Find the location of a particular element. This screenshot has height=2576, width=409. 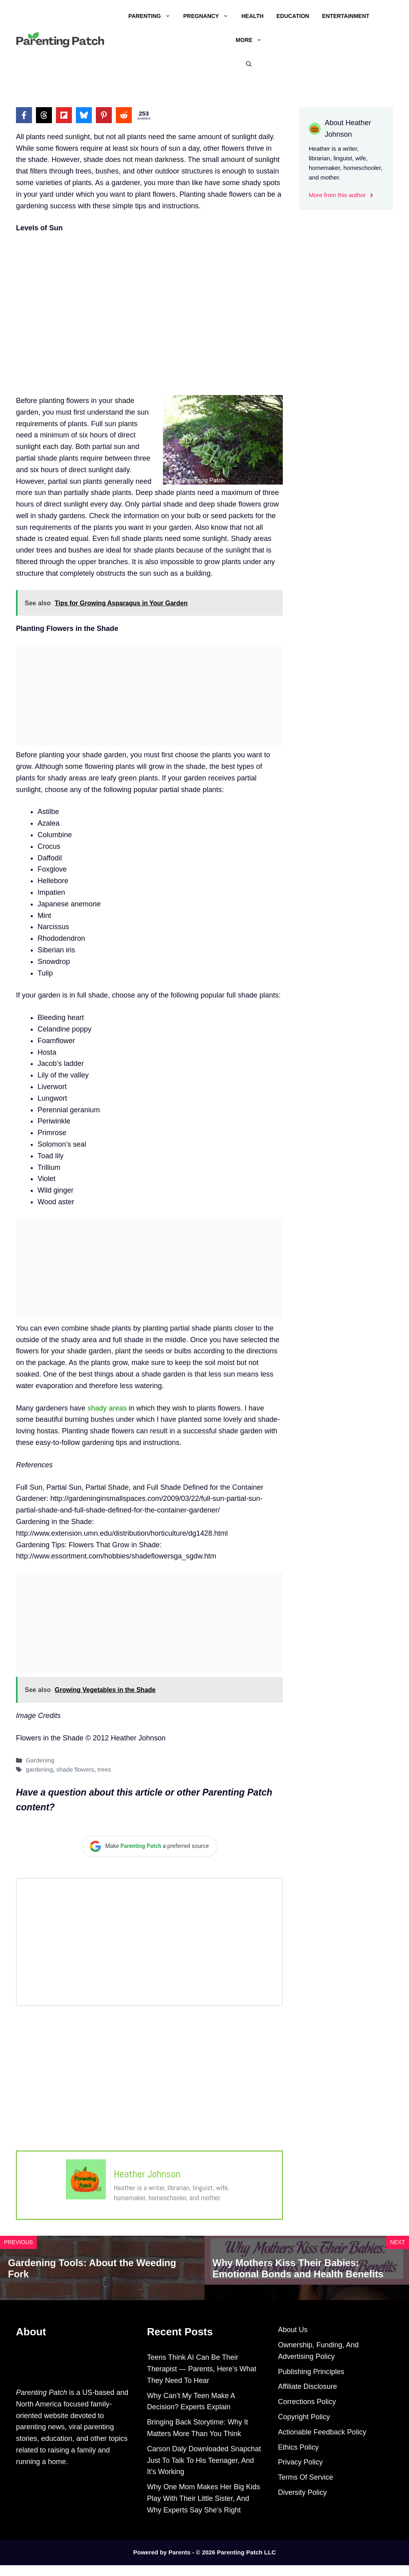

Why One Mom Makes Her Big Kids Play With Their Little Sister, And Why Experts Say She’s Right is located at coordinates (203, 2498).